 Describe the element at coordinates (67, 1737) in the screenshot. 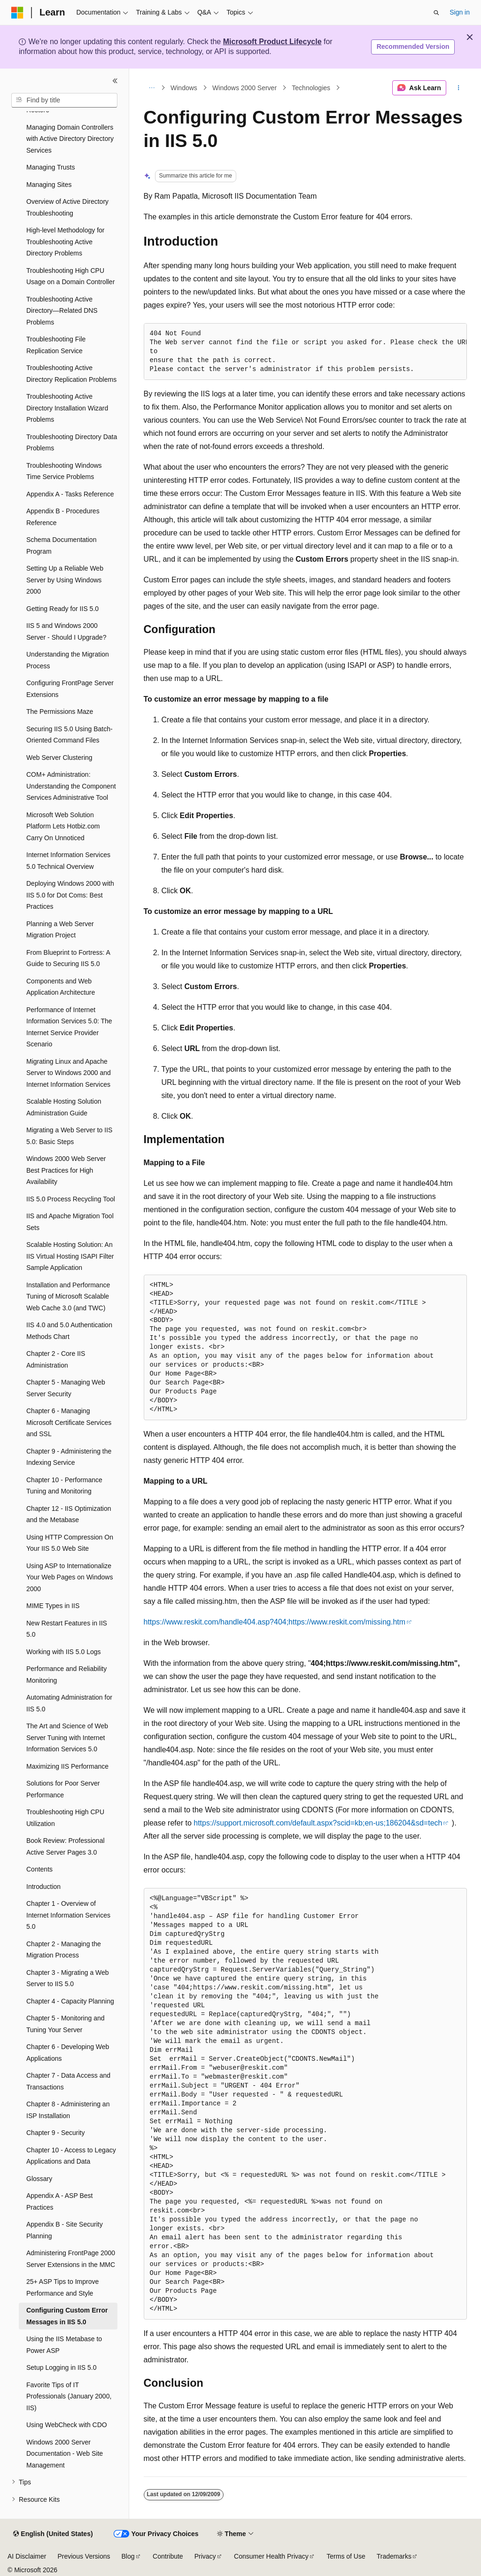

I see `The Art and Science of Web Server Tuning with Internet Information Services 5.0 [treeitem]` at that location.